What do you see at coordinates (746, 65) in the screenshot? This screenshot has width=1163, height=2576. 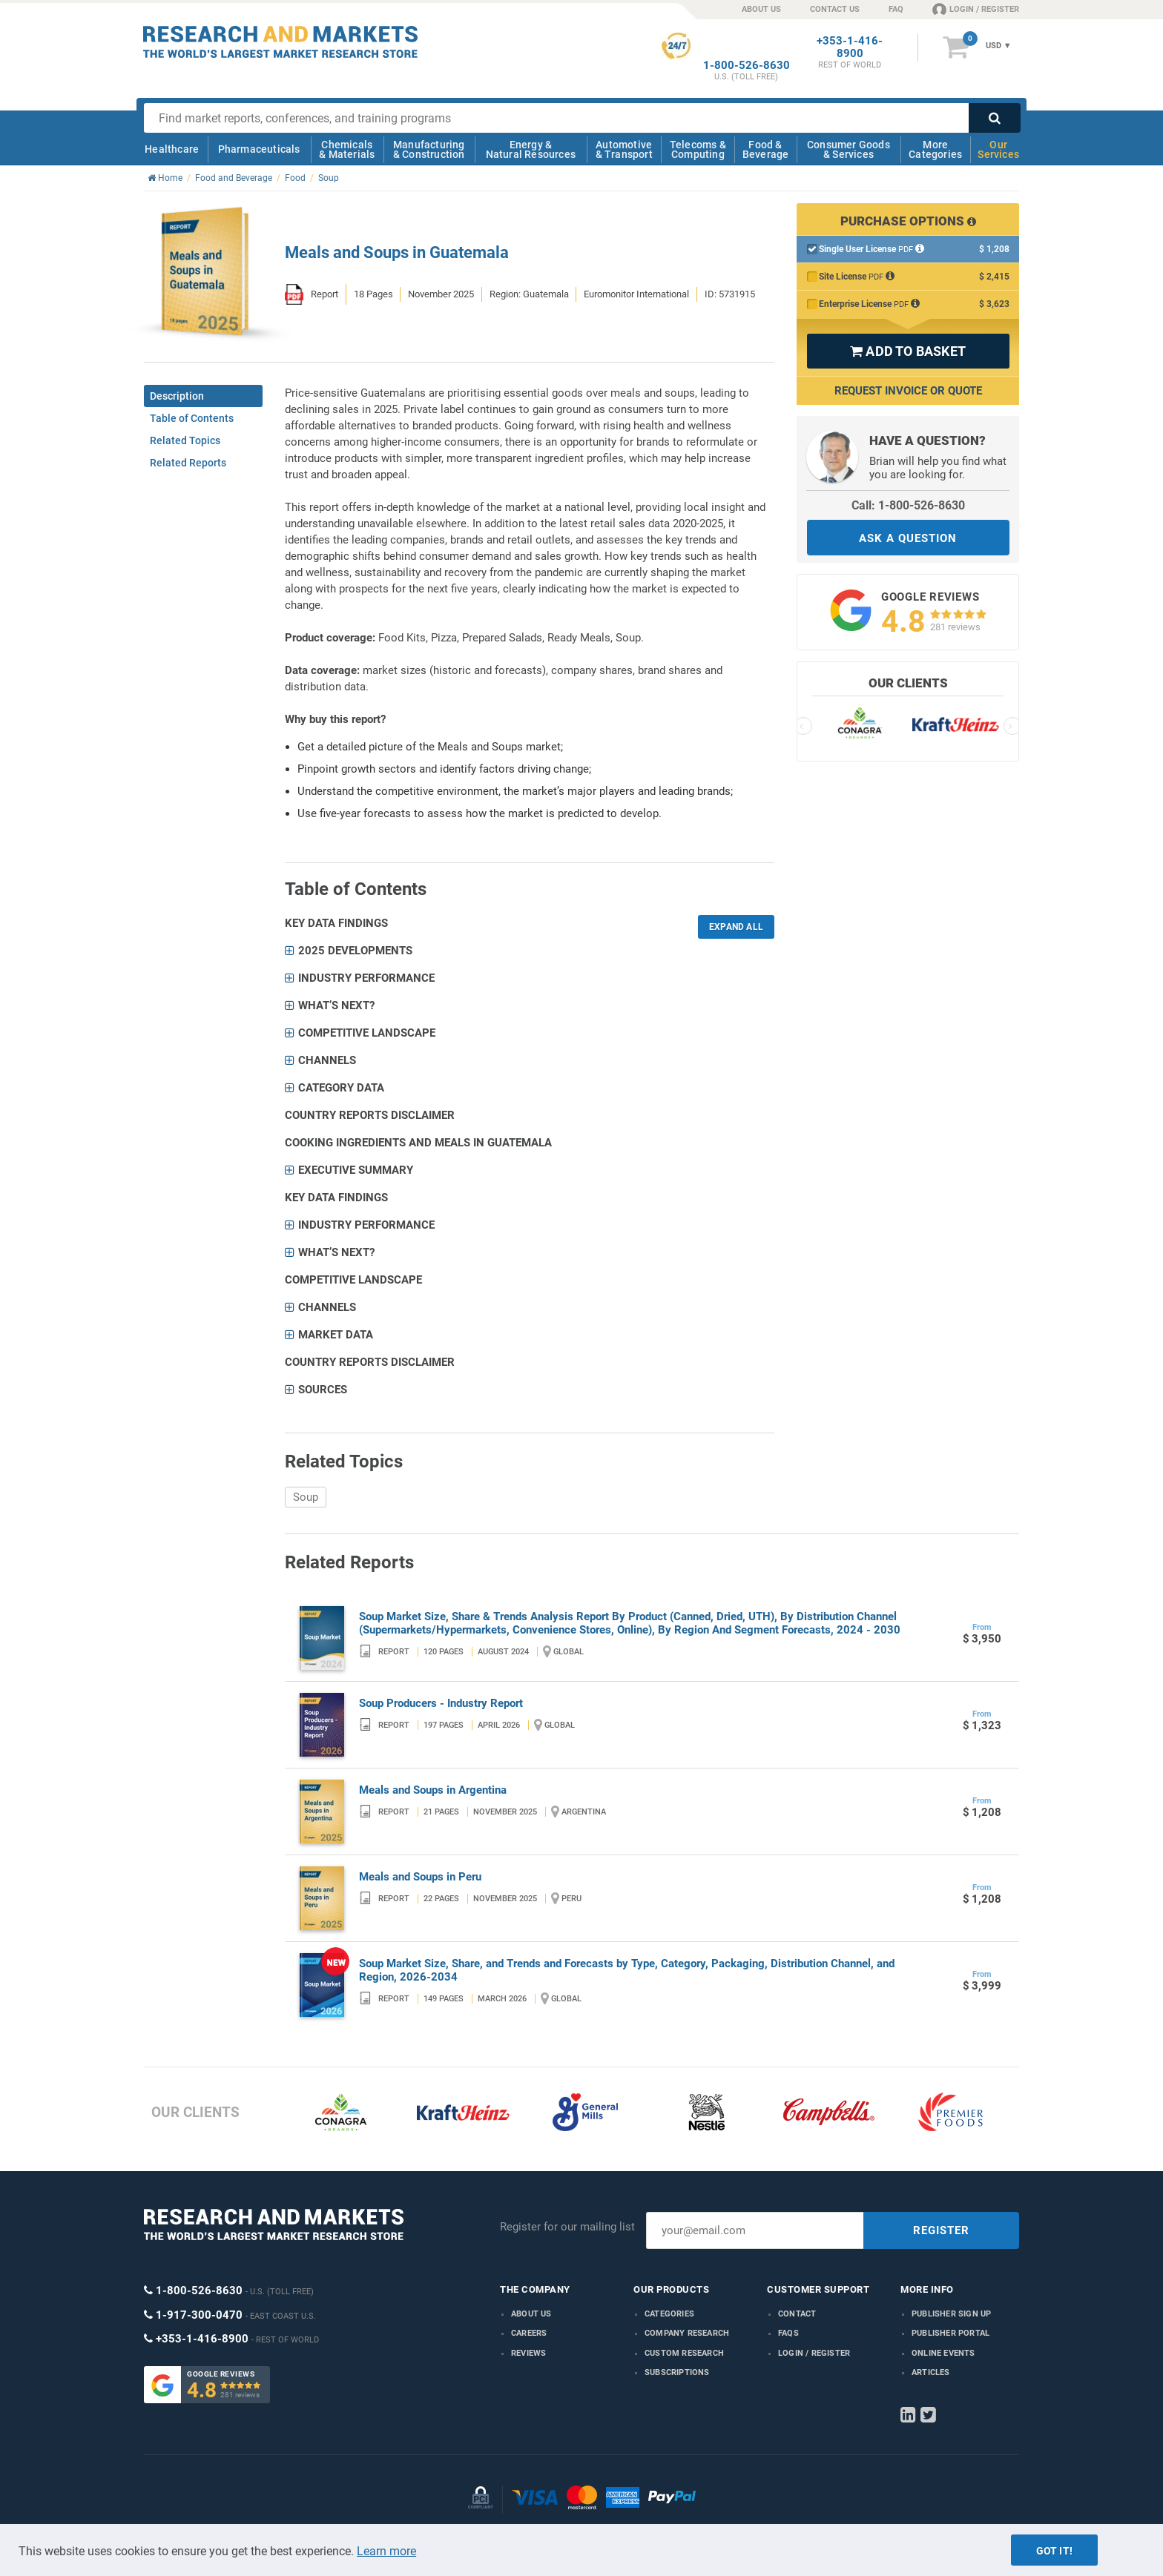 I see `1-800-526-8630` at bounding box center [746, 65].